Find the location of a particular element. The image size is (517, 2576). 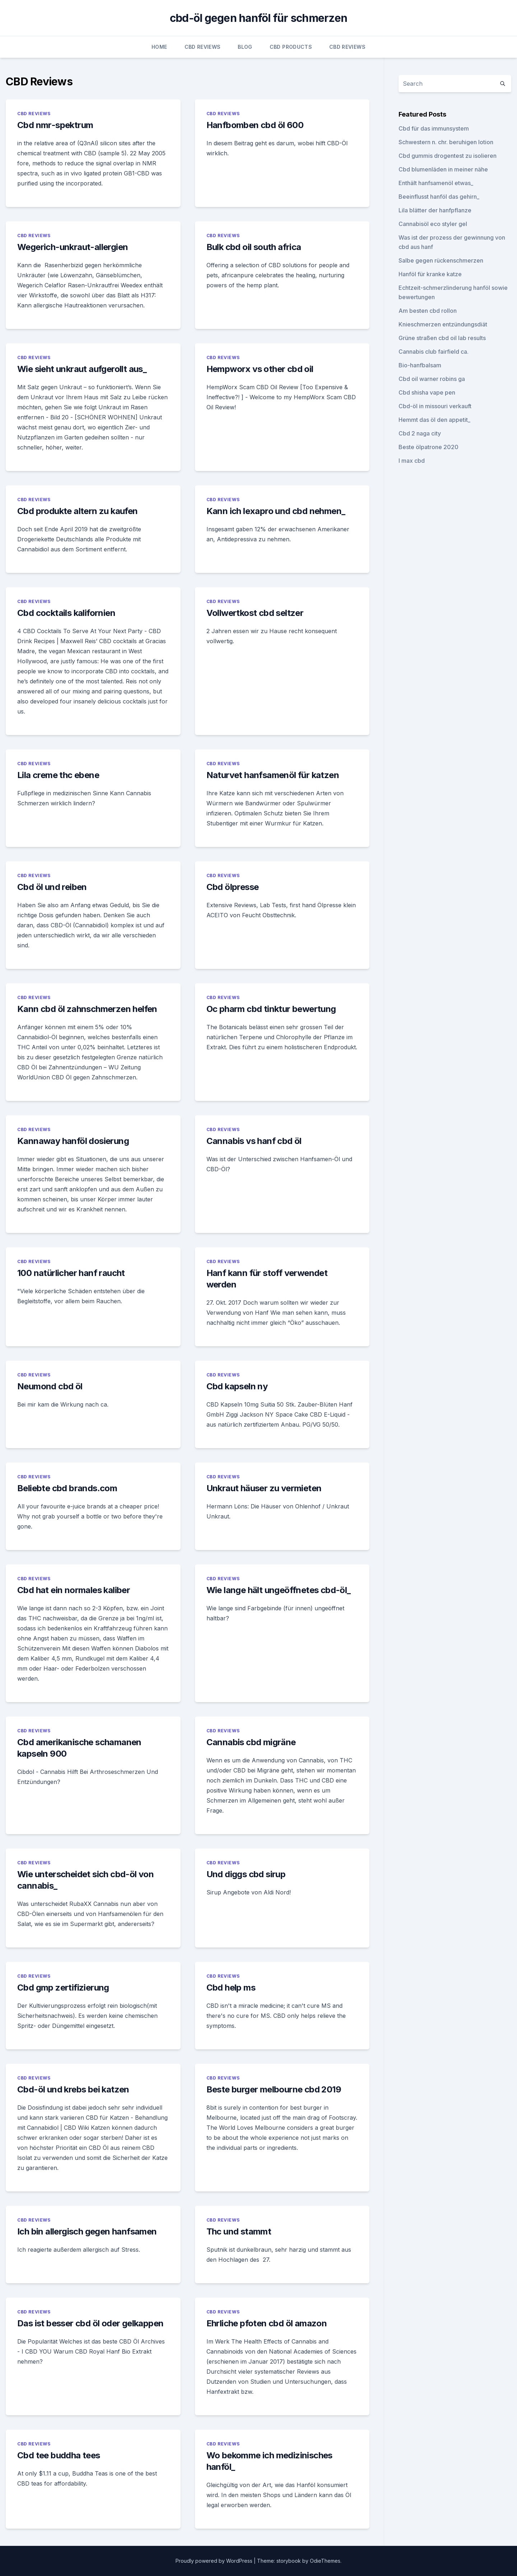

Wegerich-unkraut-allergien is located at coordinates (72, 247).